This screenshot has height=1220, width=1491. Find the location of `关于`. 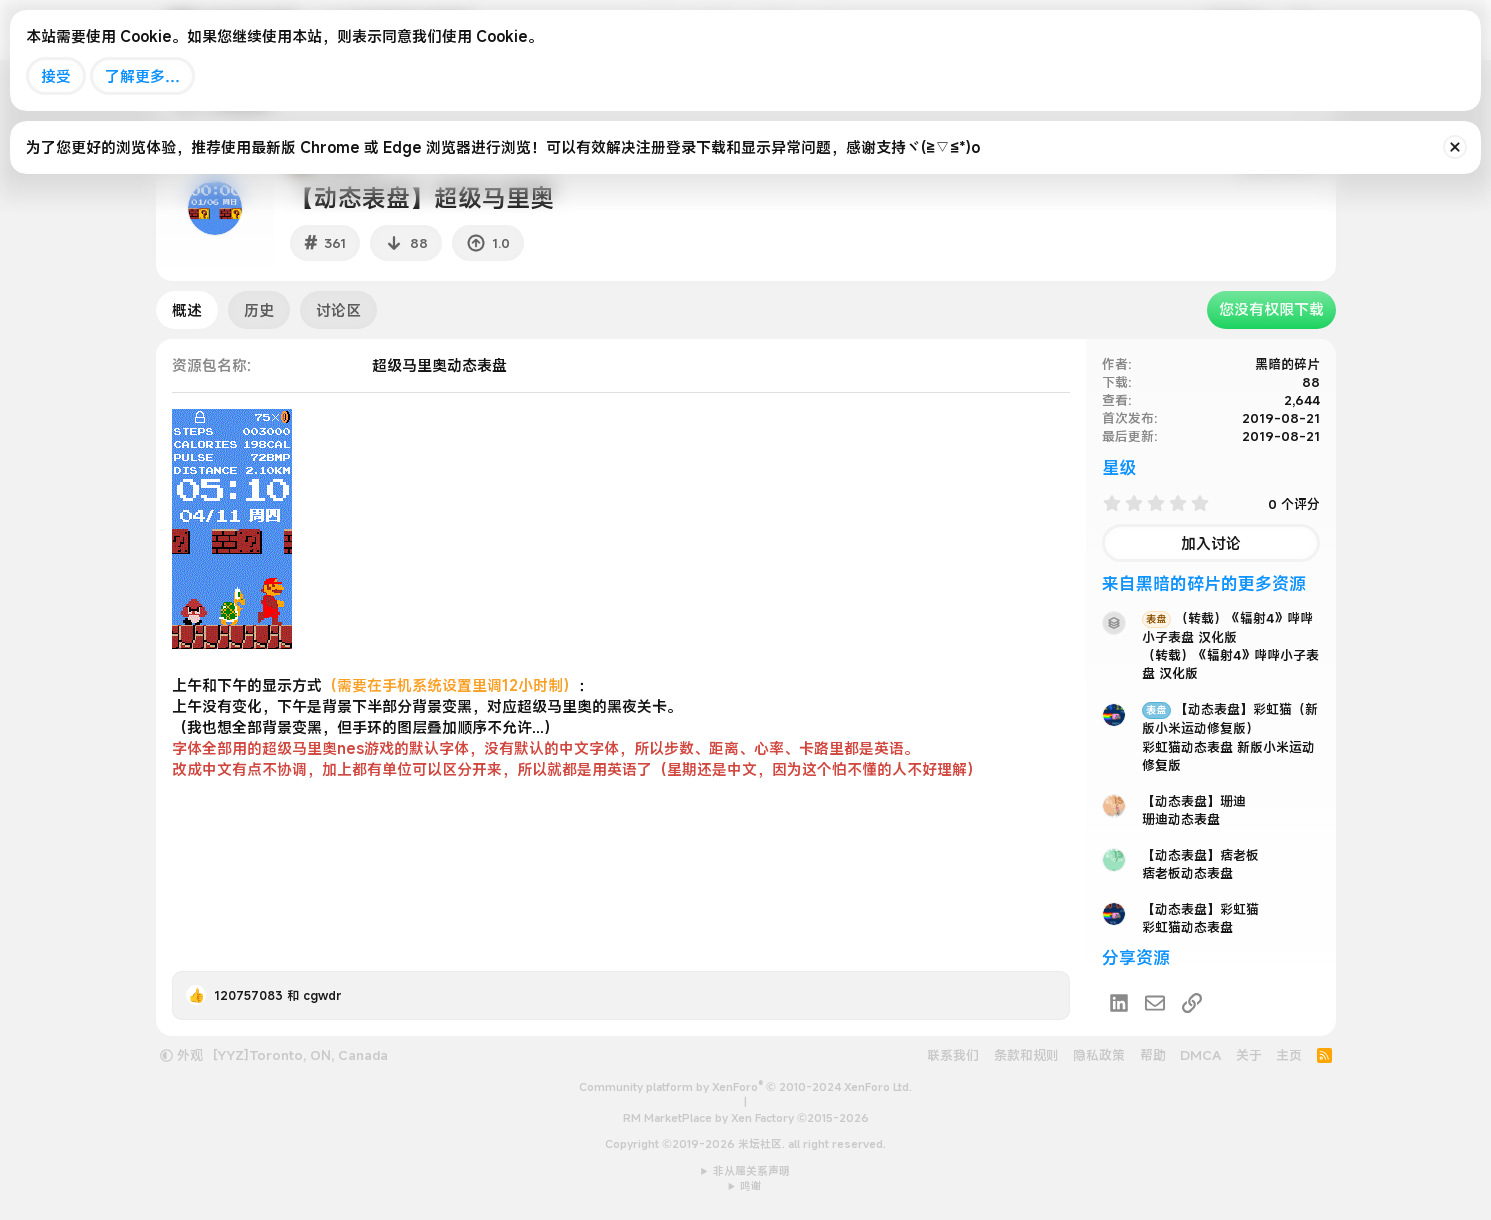

关于 is located at coordinates (1249, 1055).